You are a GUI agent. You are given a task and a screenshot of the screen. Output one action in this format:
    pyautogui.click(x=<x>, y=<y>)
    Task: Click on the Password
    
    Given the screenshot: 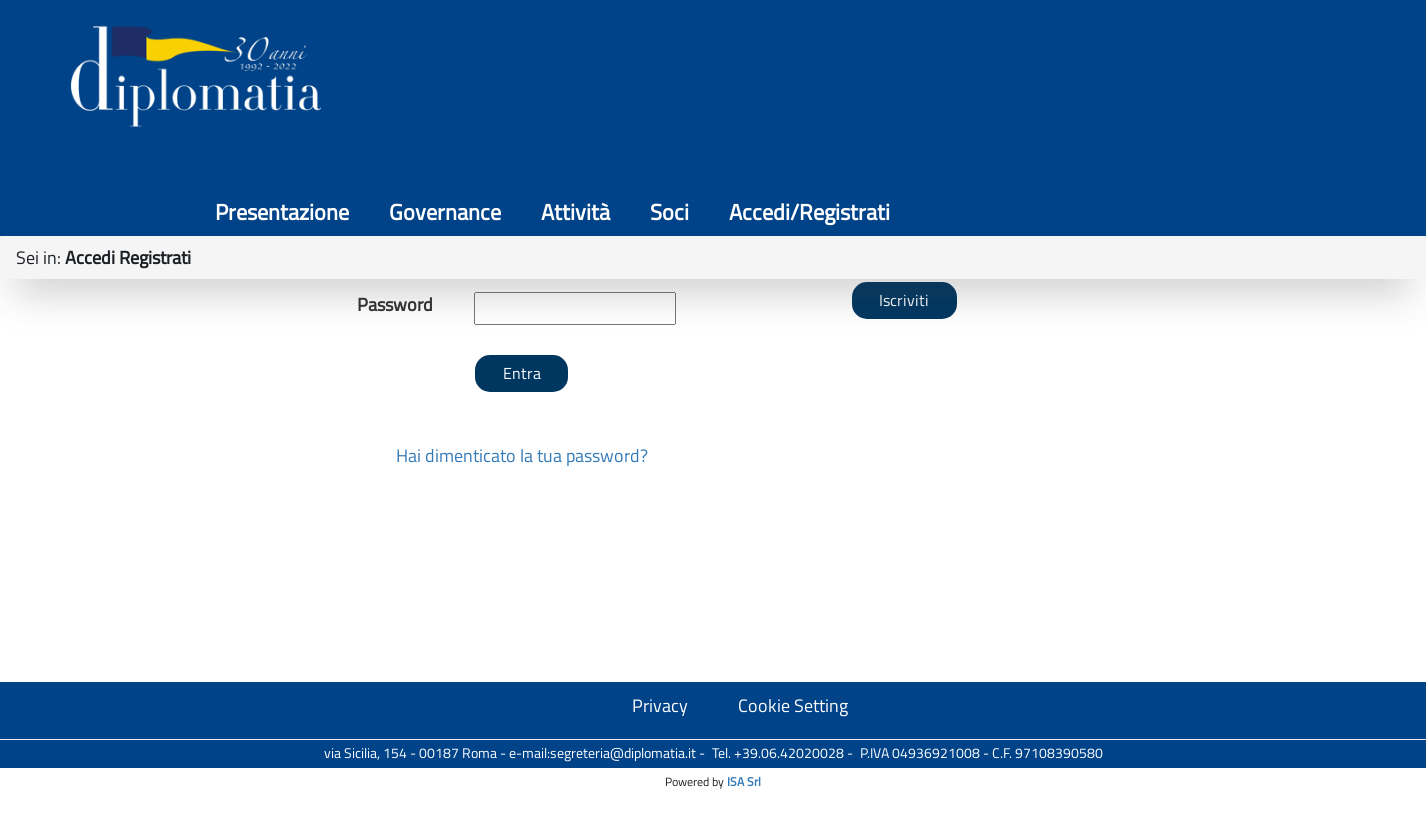 What is the action you would take?
    pyautogui.click(x=395, y=438)
    